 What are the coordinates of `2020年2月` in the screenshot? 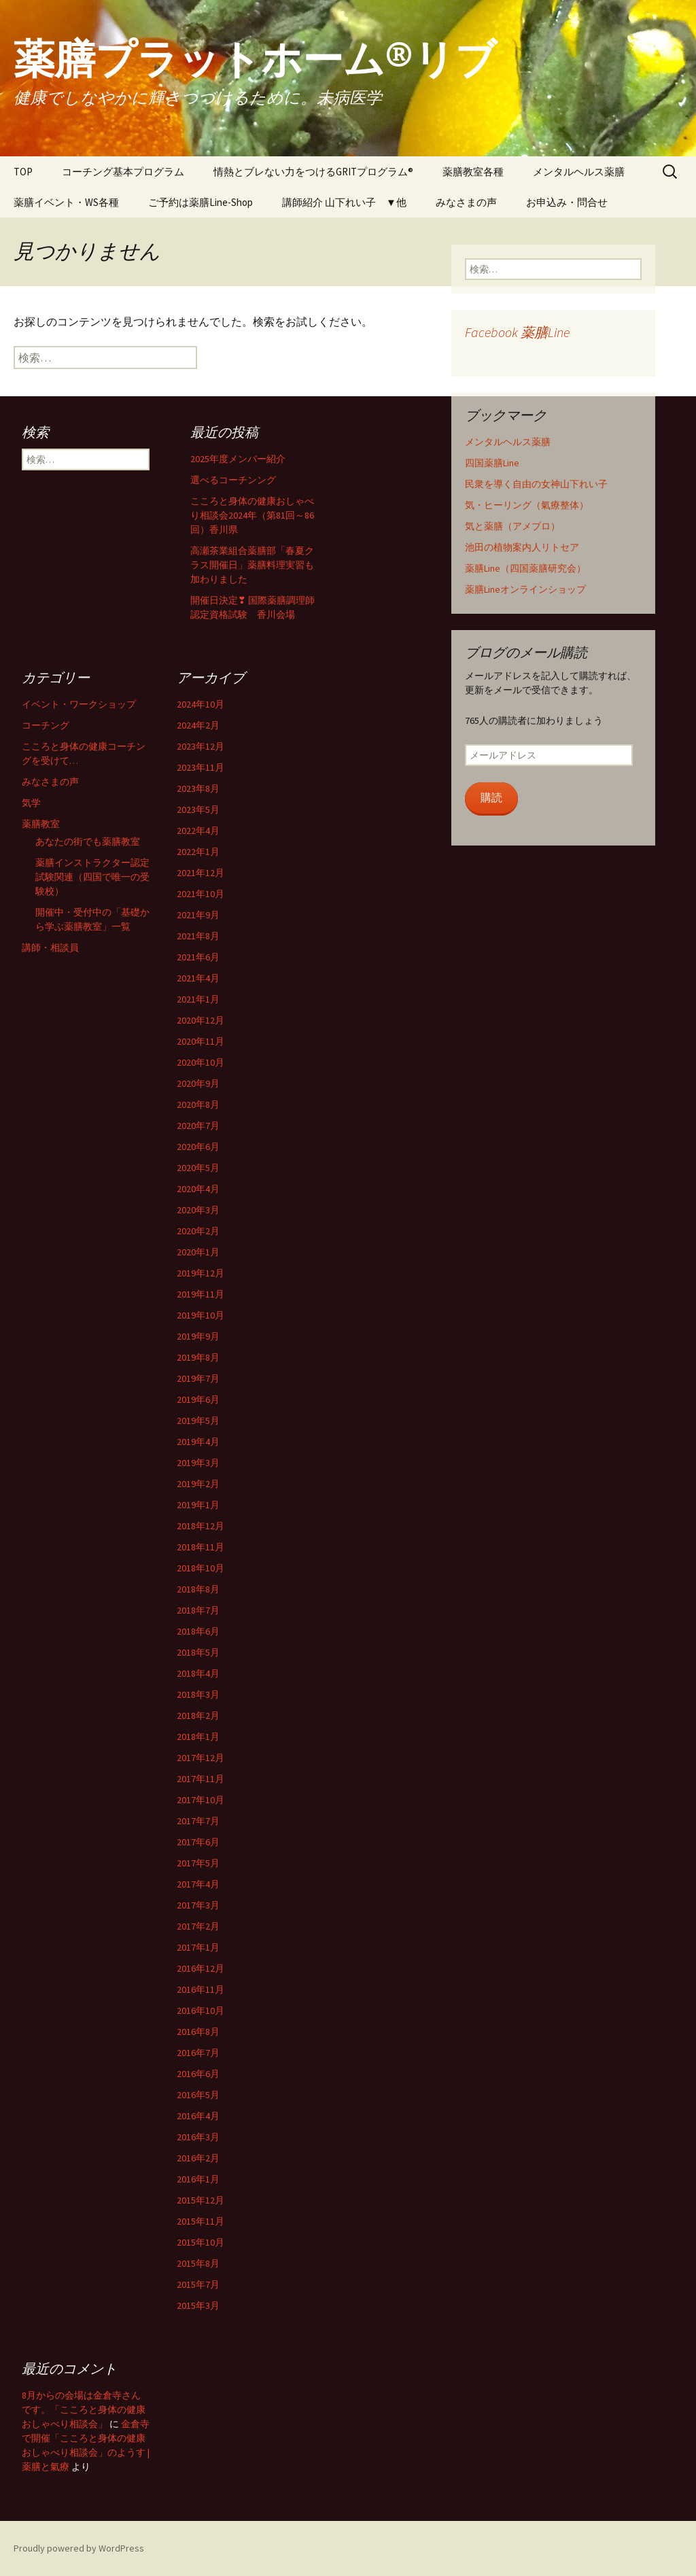 It's located at (198, 1231).